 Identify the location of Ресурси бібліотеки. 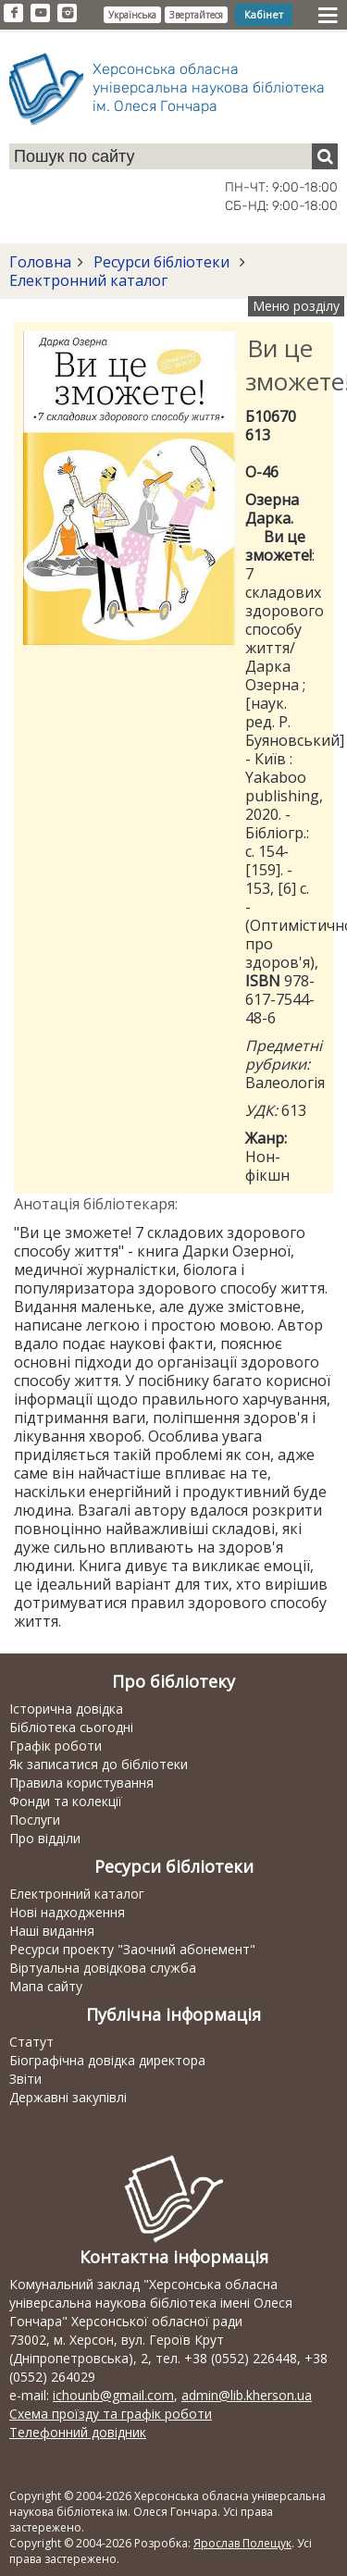
(161, 262).